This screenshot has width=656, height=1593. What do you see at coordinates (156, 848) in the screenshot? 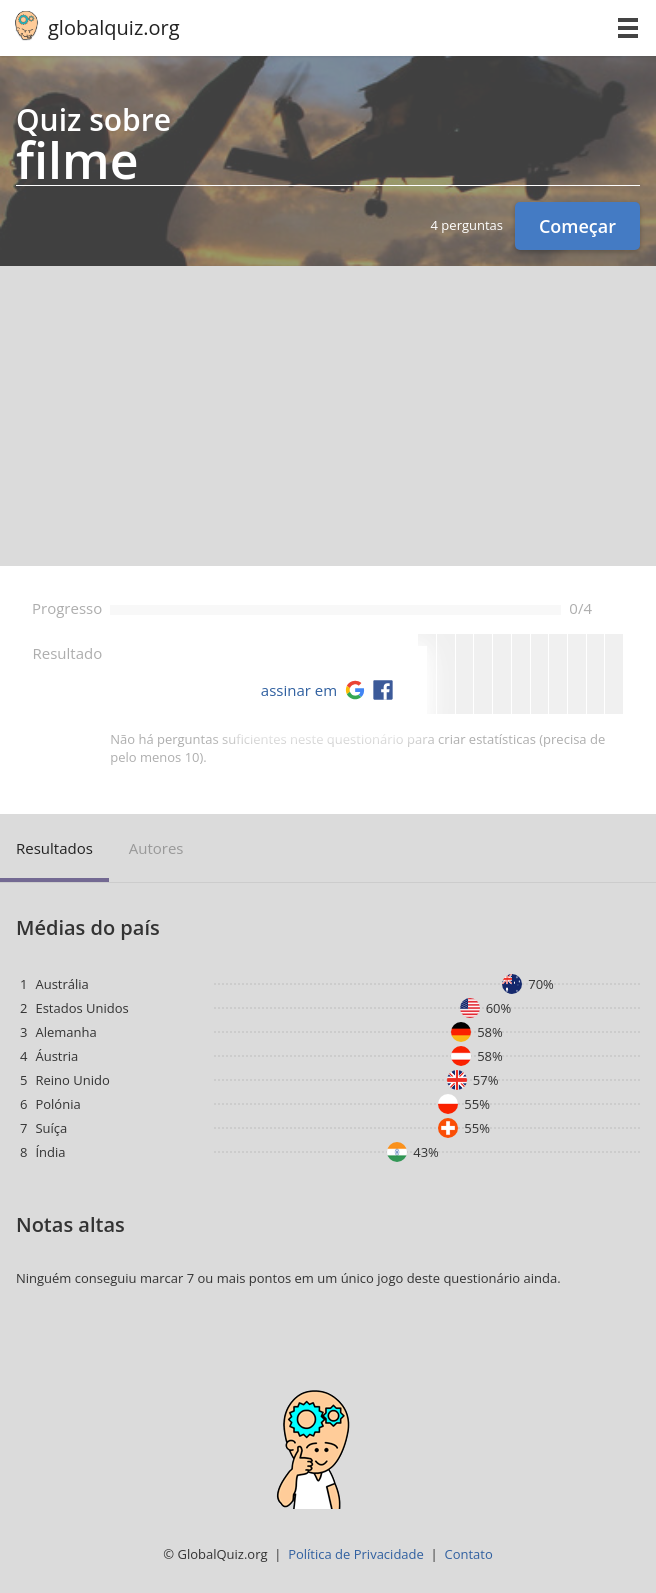
I see `Autores` at bounding box center [156, 848].